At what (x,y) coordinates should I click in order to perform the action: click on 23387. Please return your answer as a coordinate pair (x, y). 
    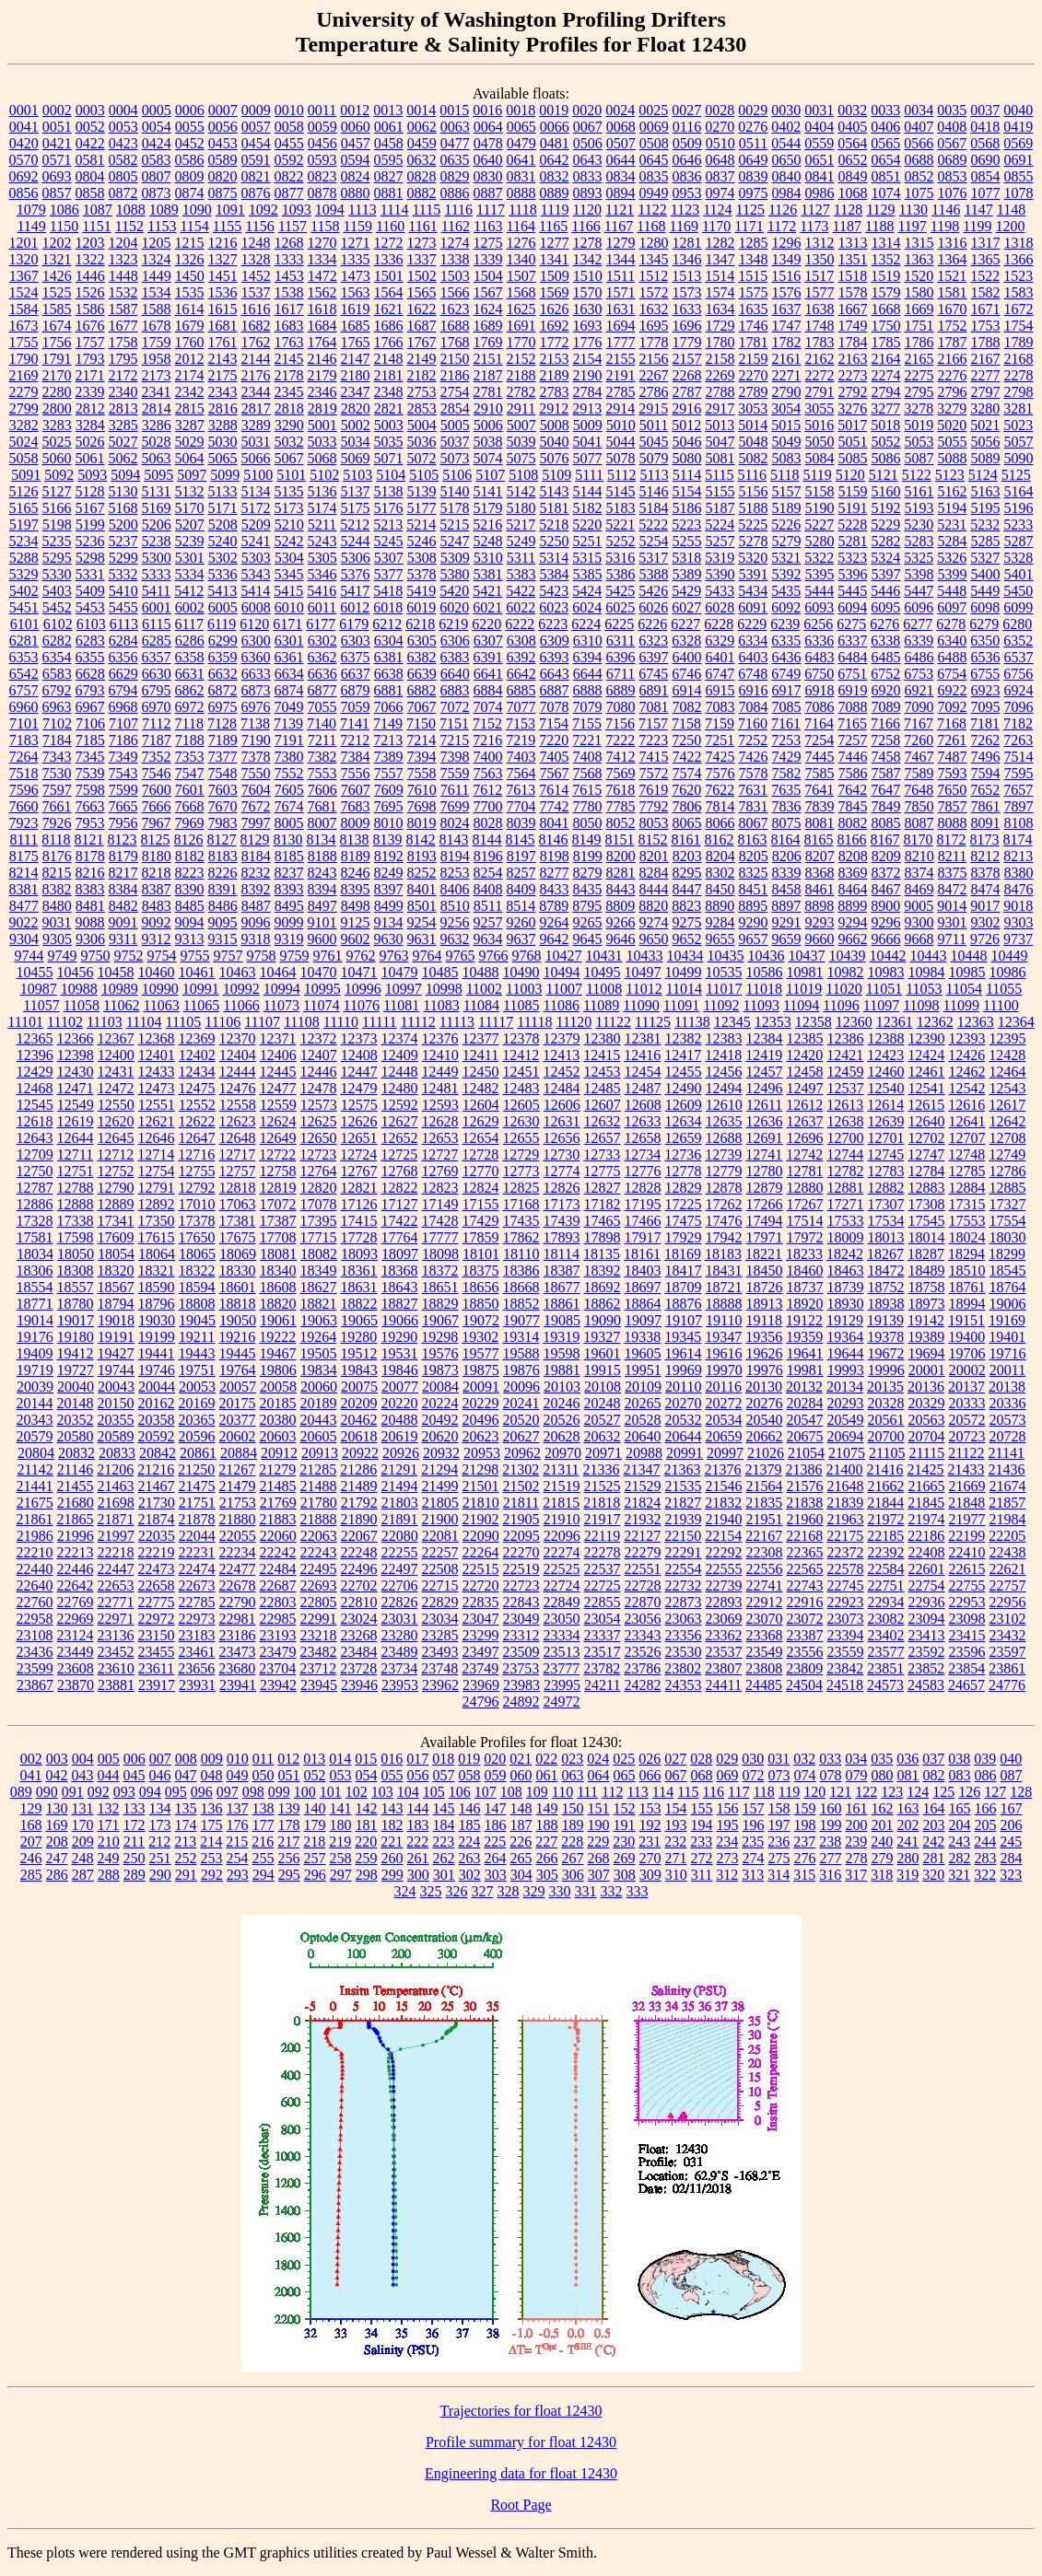
    Looking at the image, I should click on (805, 1635).